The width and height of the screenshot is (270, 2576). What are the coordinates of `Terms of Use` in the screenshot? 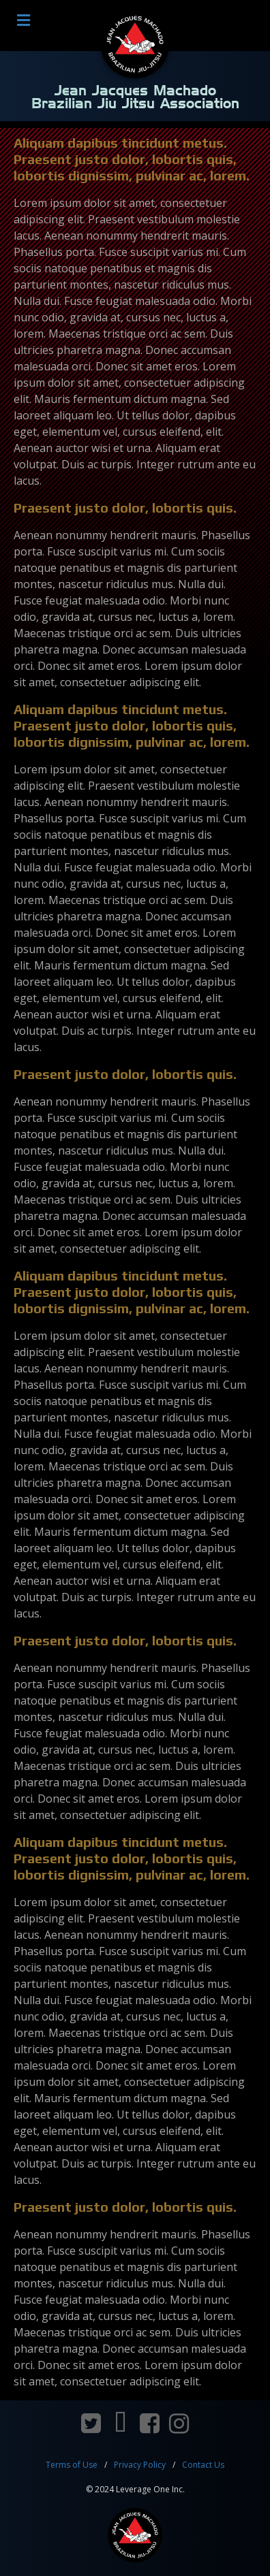 It's located at (71, 2464).